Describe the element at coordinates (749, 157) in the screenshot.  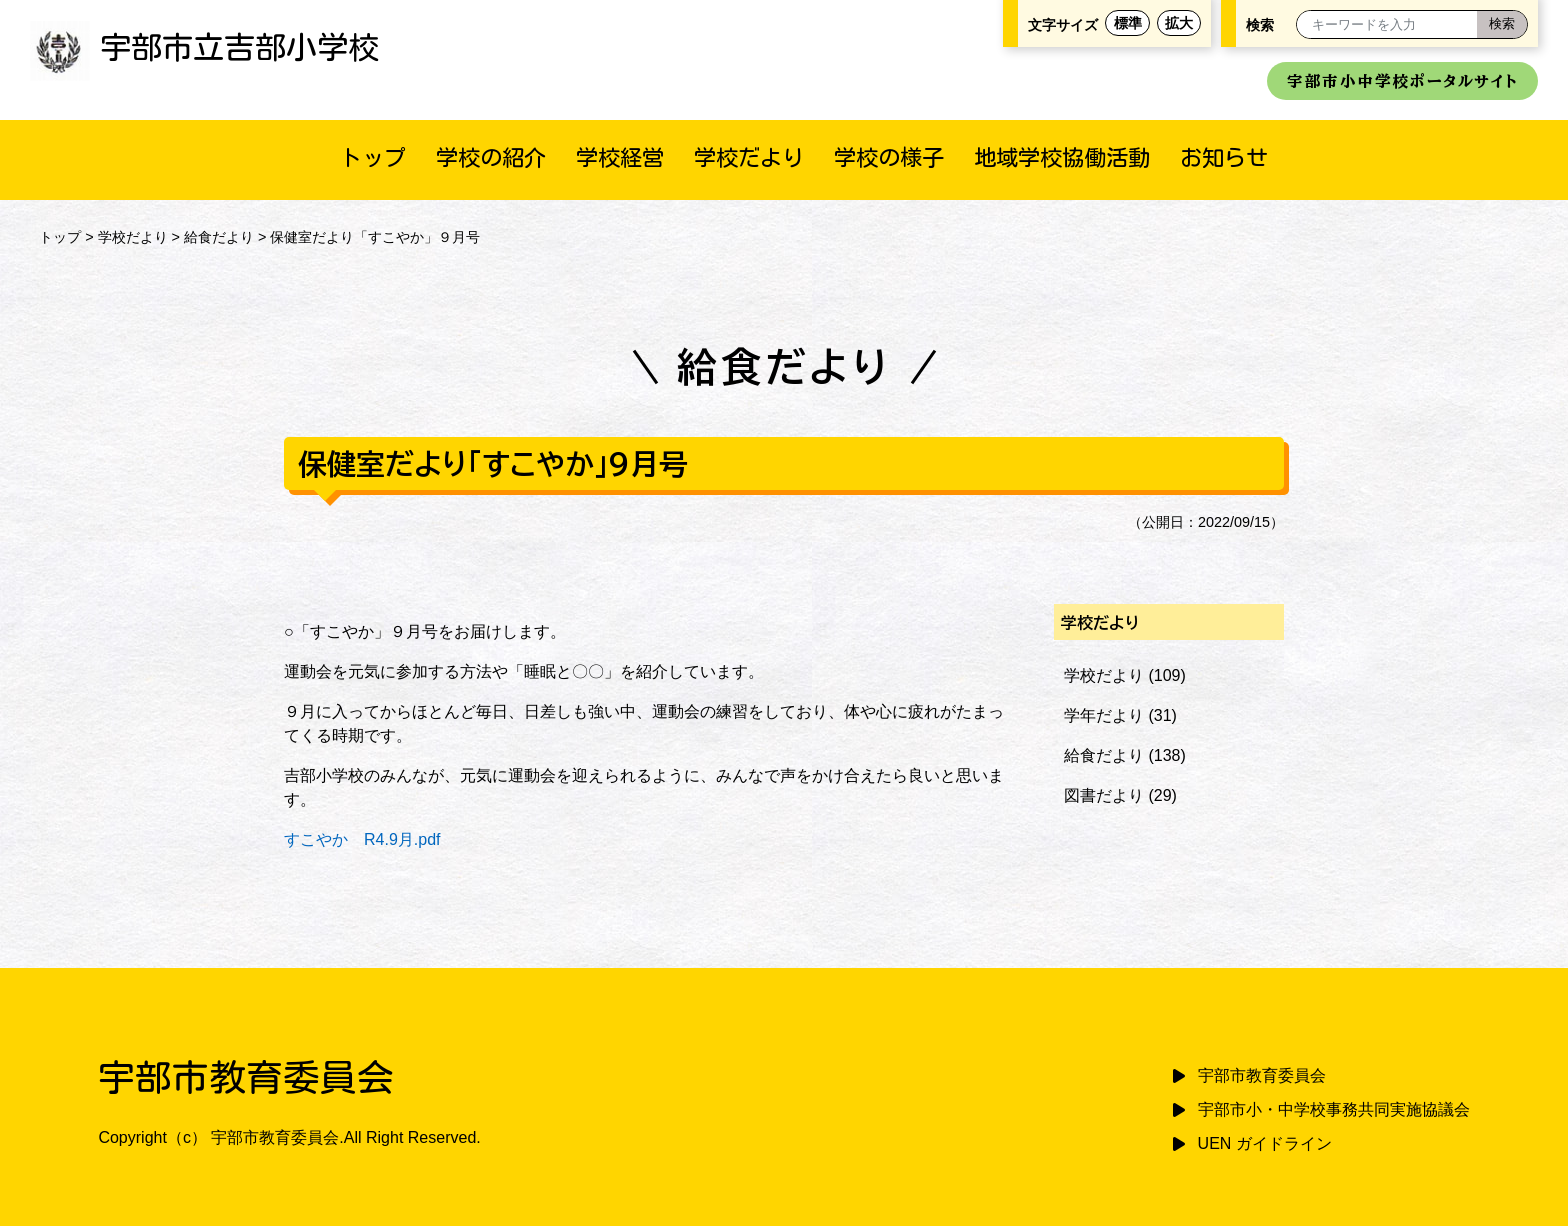
I see `学校だより` at that location.